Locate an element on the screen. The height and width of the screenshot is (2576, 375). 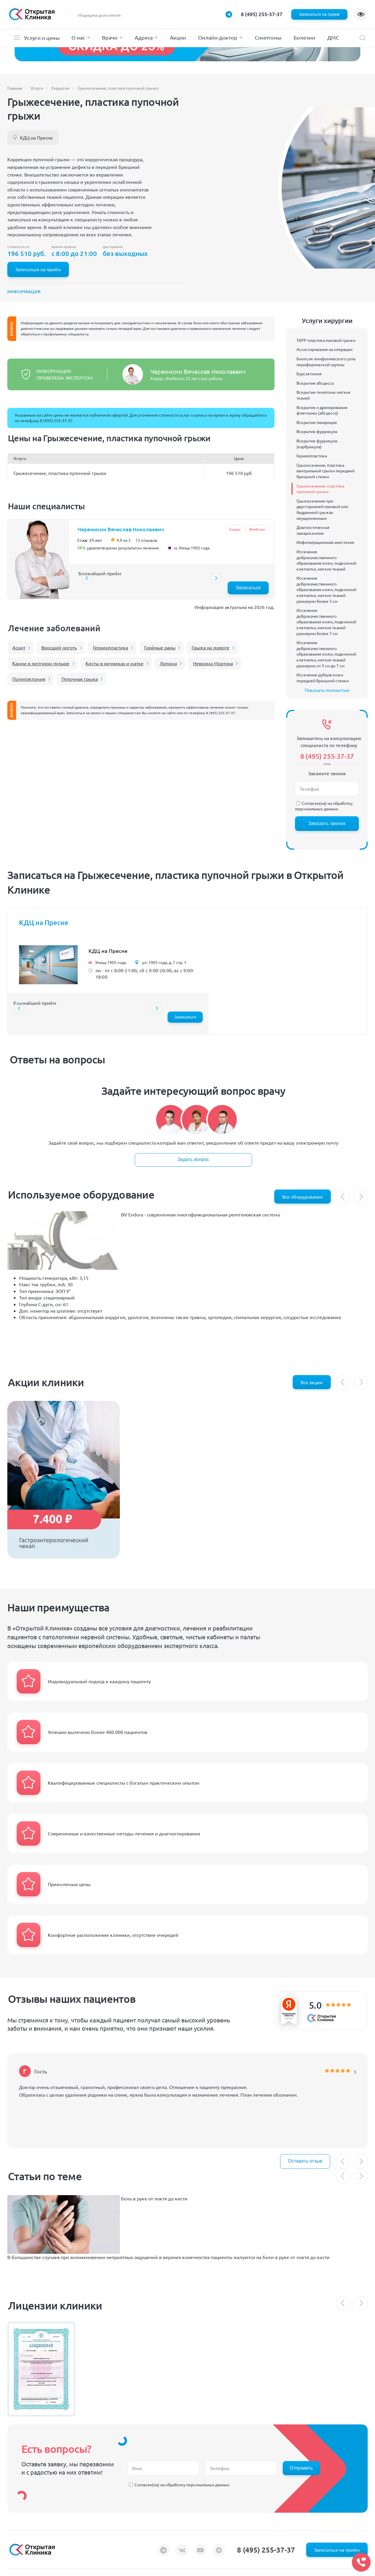
Герниопластика is located at coordinates (110, 647).